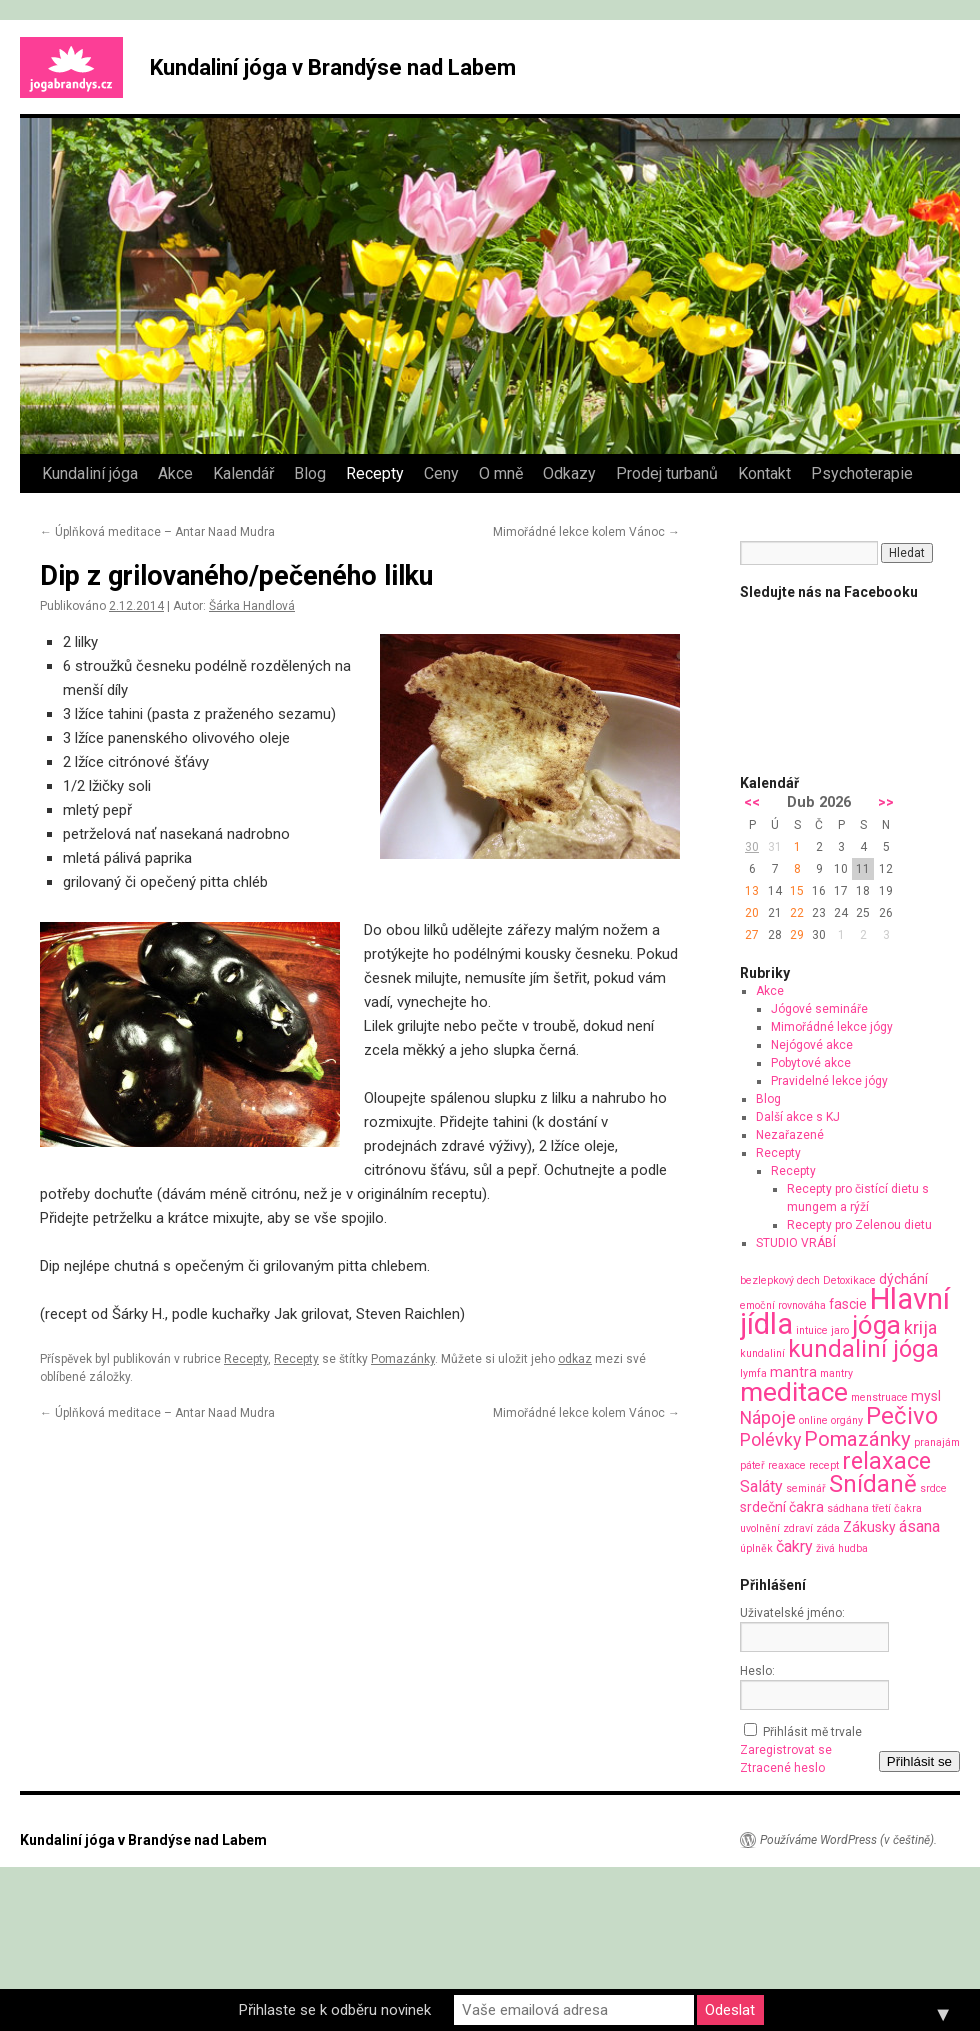 This screenshot has height=2031, width=980. Describe the element at coordinates (794, 1546) in the screenshot. I see `čakry [čakry (3 položky)]` at that location.